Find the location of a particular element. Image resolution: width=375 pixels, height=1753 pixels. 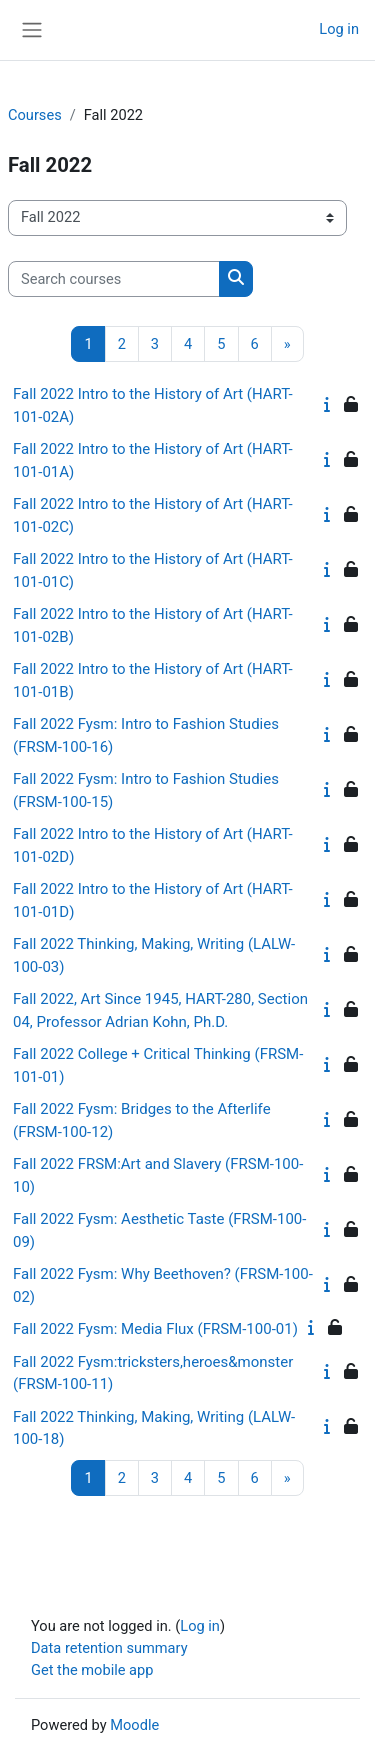

Moodle is located at coordinates (134, 1725).